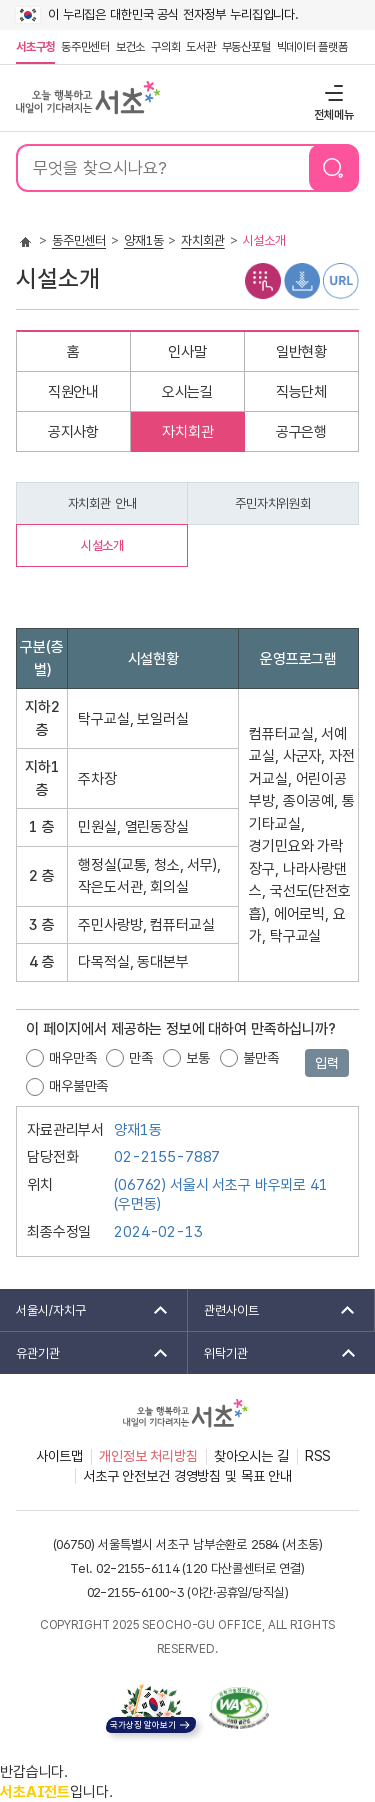  Describe the element at coordinates (301, 392) in the screenshot. I see `직능단체` at that location.